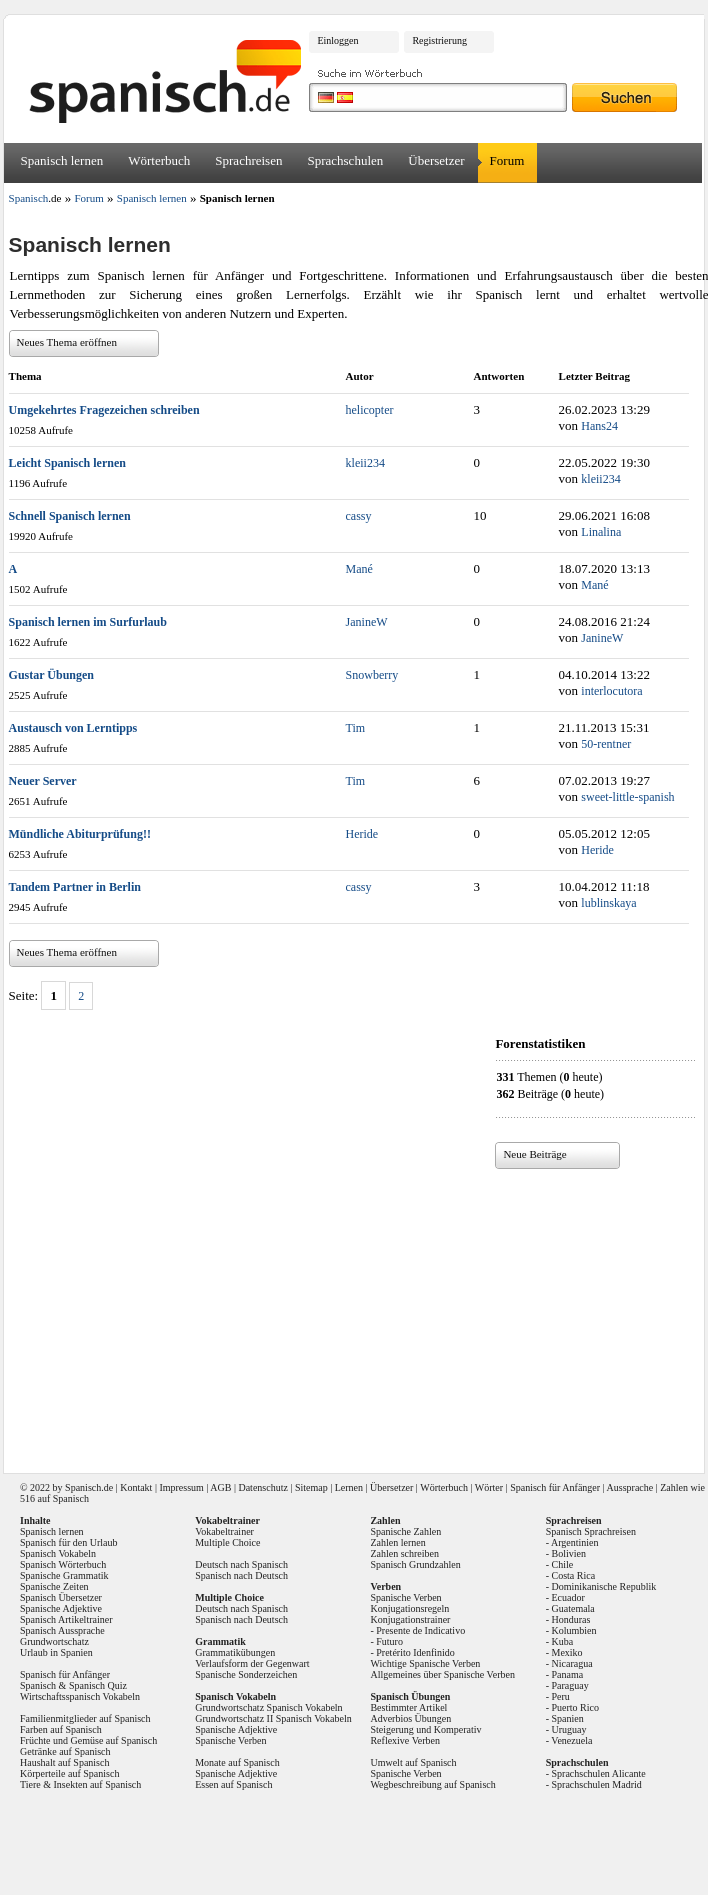  What do you see at coordinates (54, 1498) in the screenshot?
I see `516 auf Spanisch` at bounding box center [54, 1498].